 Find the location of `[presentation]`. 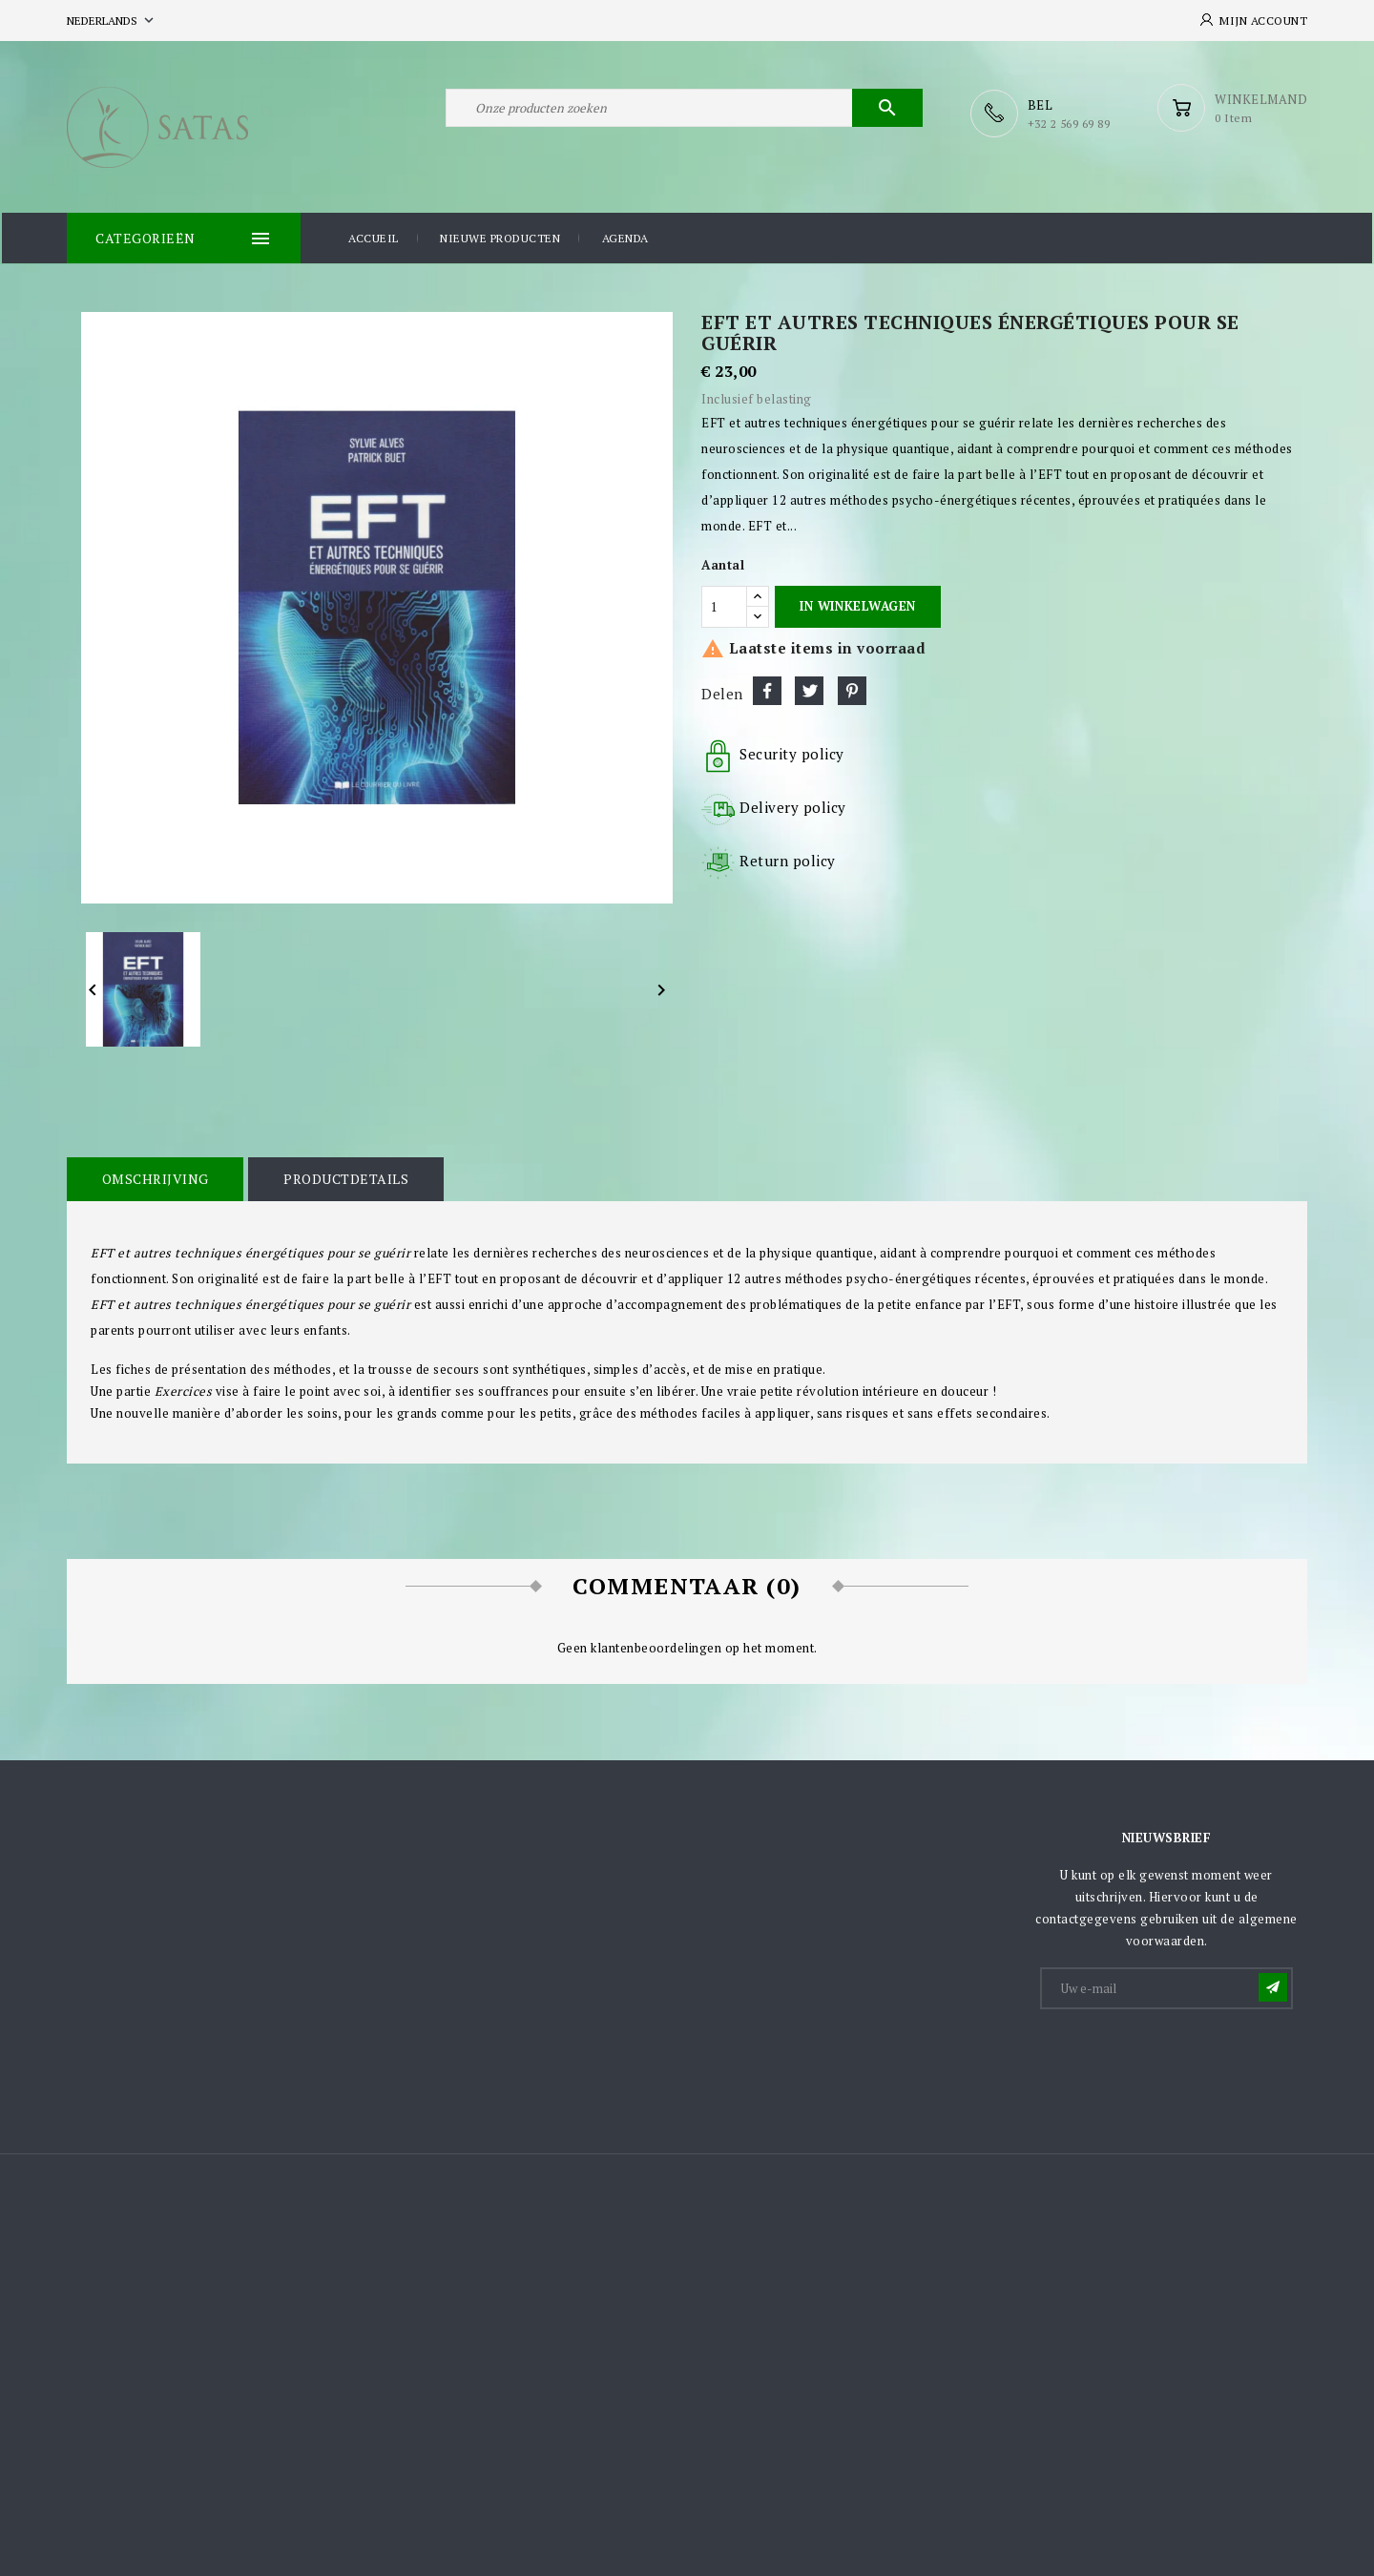

[presentation] is located at coordinates (1187, 2056).